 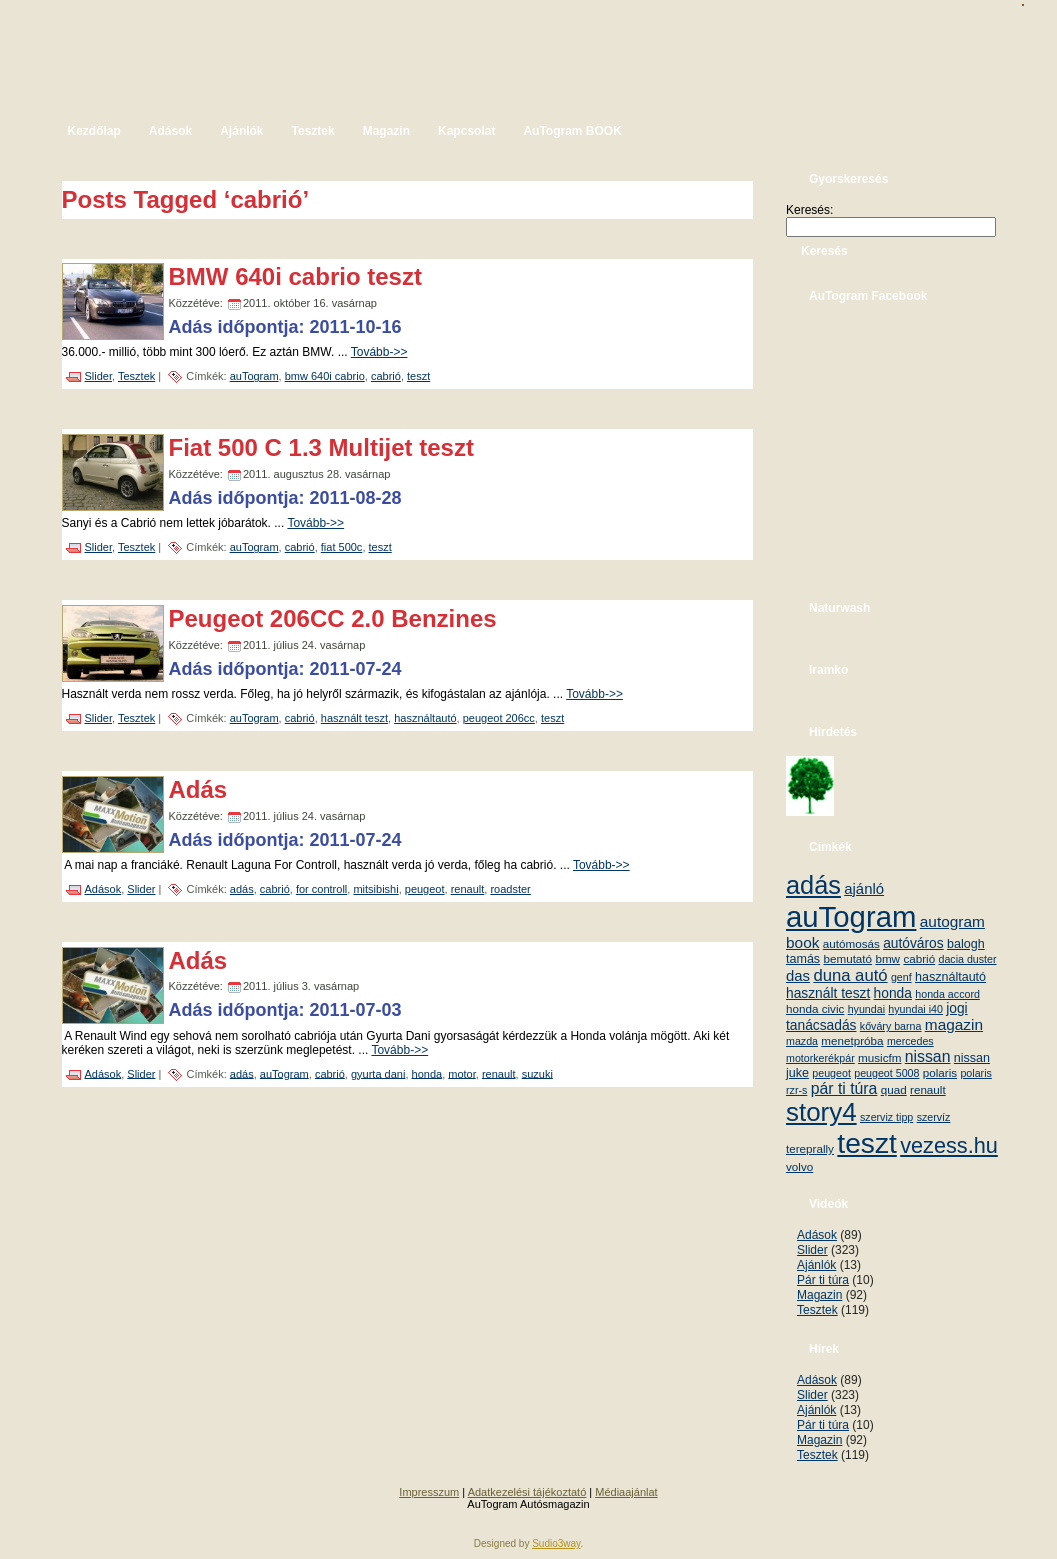 What do you see at coordinates (815, 1008) in the screenshot?
I see `honda civic` at bounding box center [815, 1008].